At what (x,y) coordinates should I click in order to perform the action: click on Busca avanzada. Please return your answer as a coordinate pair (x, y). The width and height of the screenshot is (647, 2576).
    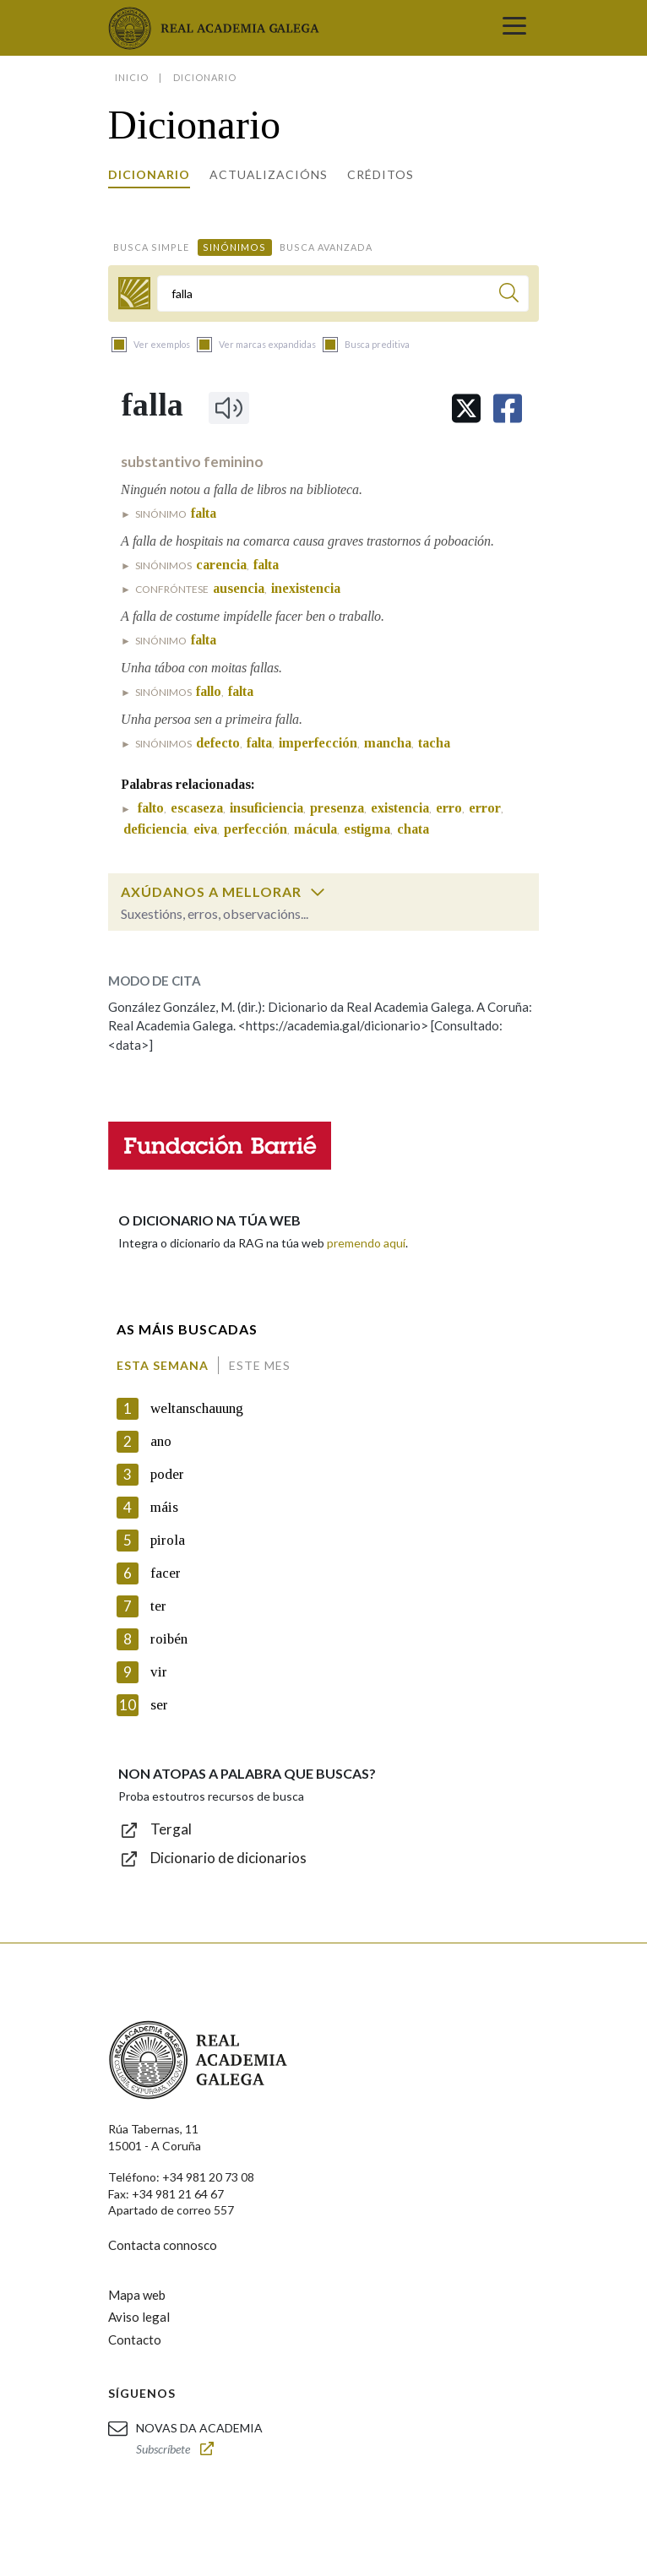
    Looking at the image, I should click on (326, 247).